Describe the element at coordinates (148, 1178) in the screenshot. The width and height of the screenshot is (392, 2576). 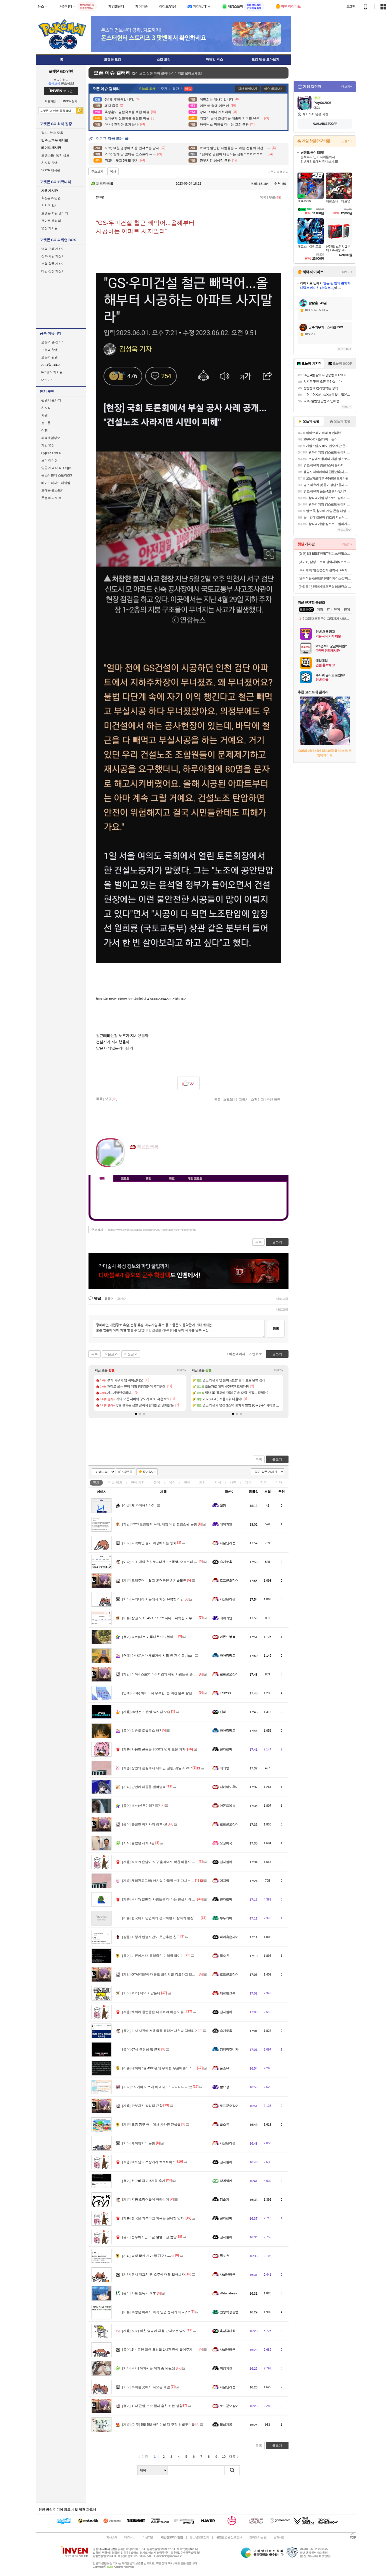
I see `랭킹` at that location.